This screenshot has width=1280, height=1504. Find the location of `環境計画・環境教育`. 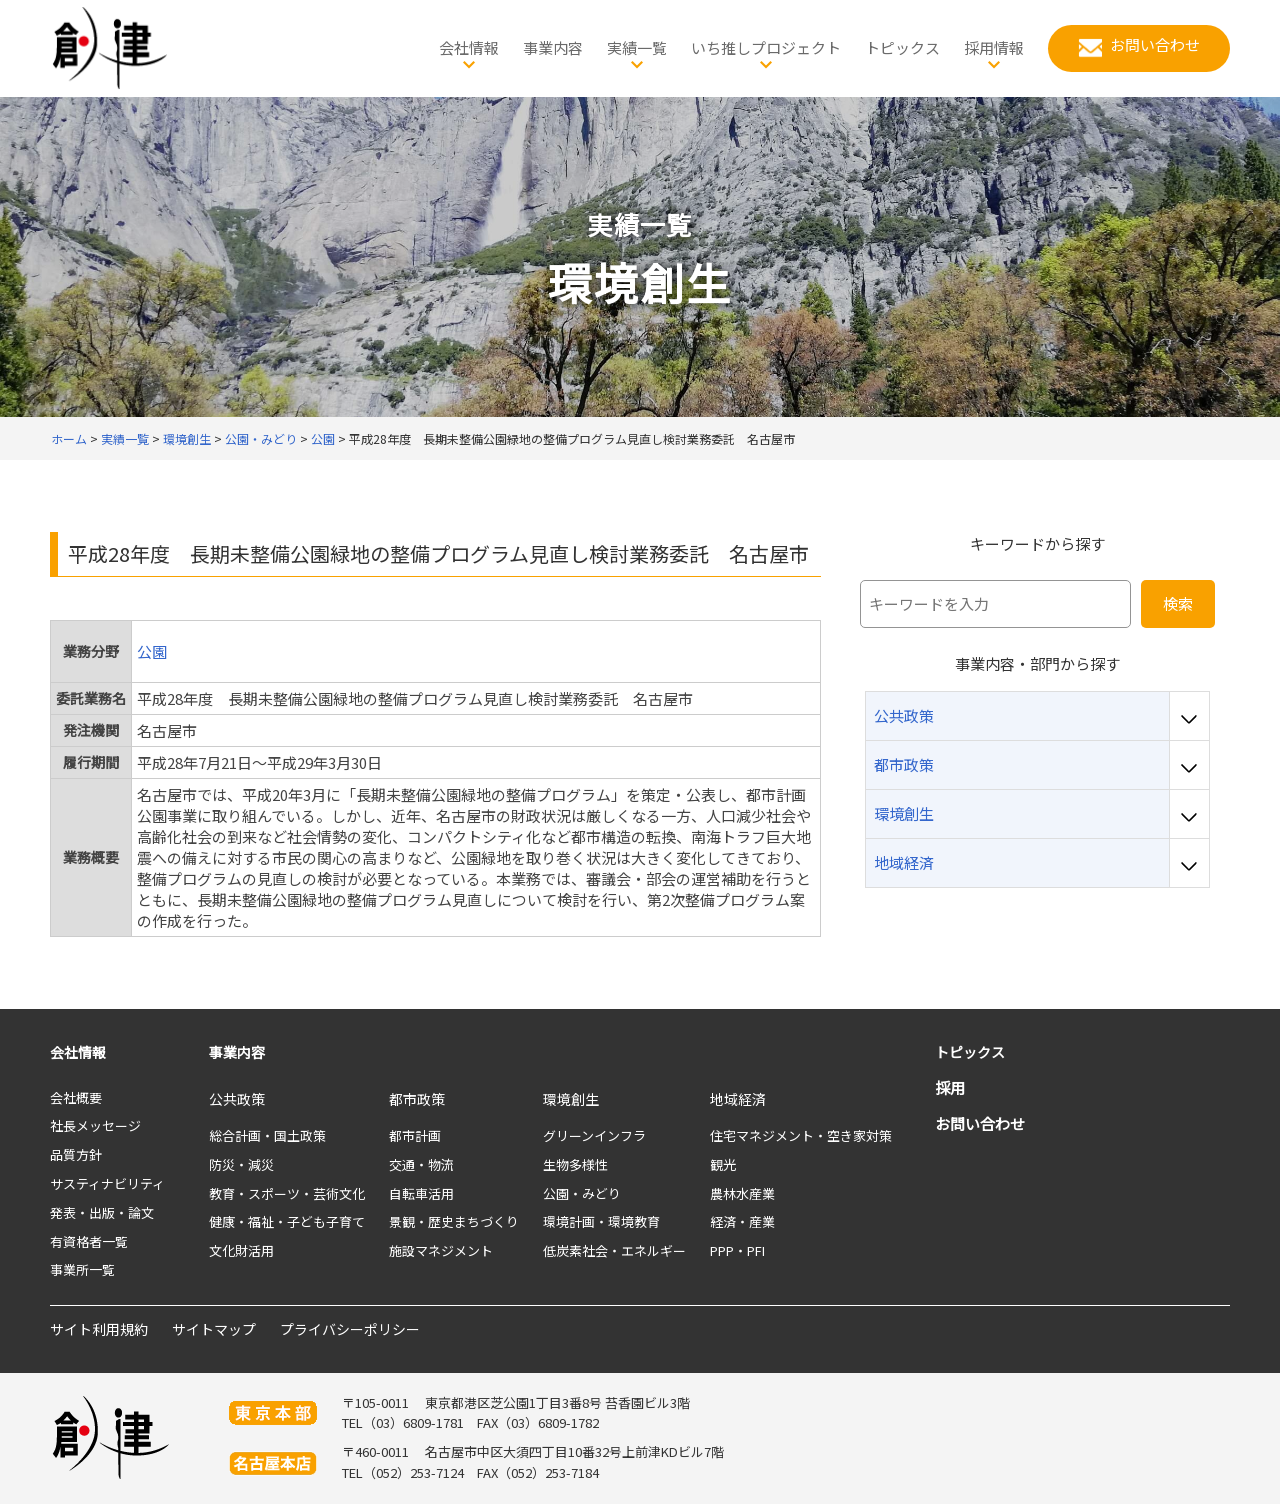

環境計画・環境教育 is located at coordinates (601, 1221).